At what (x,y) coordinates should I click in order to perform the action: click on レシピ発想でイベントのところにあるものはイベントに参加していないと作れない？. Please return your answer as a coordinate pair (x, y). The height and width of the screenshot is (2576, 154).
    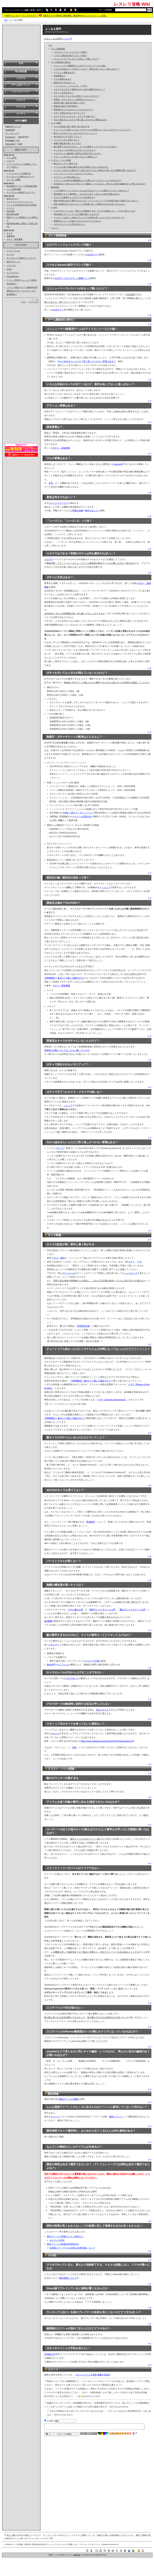
    Looking at the image, I should click on (91, 190).